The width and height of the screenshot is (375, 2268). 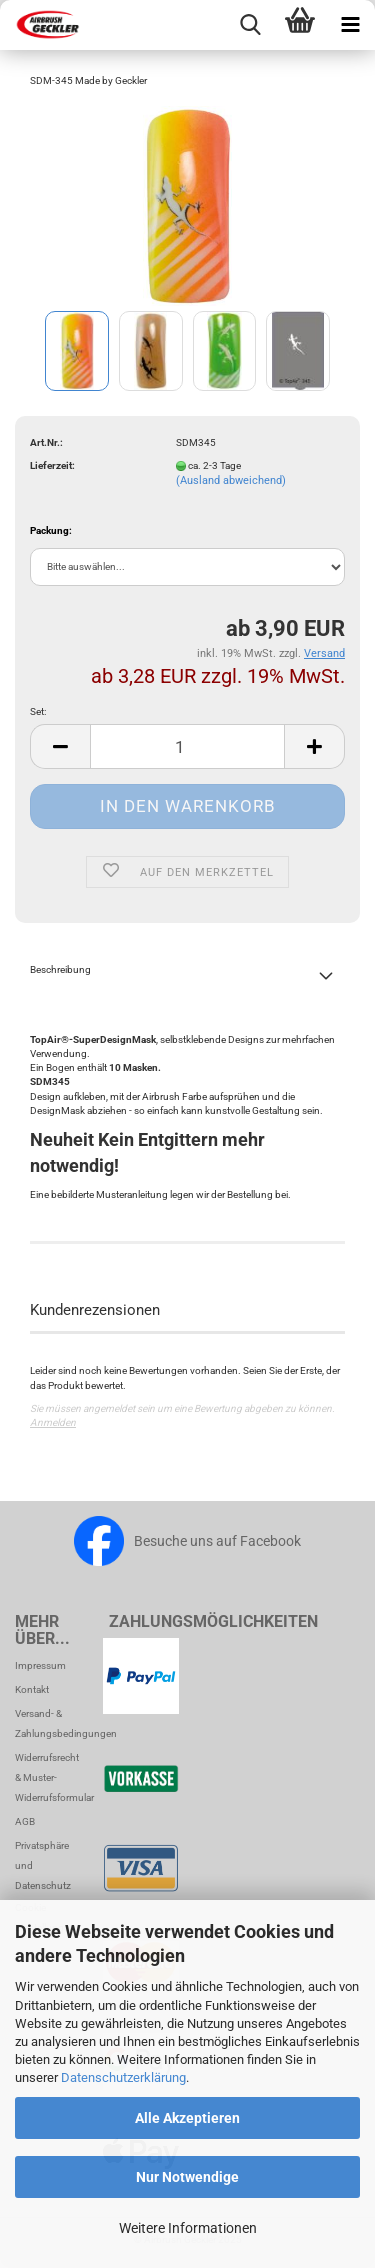 What do you see at coordinates (47, 1777) in the screenshot?
I see `Widerrufsrecht & Muster-Widerrufsformular` at bounding box center [47, 1777].